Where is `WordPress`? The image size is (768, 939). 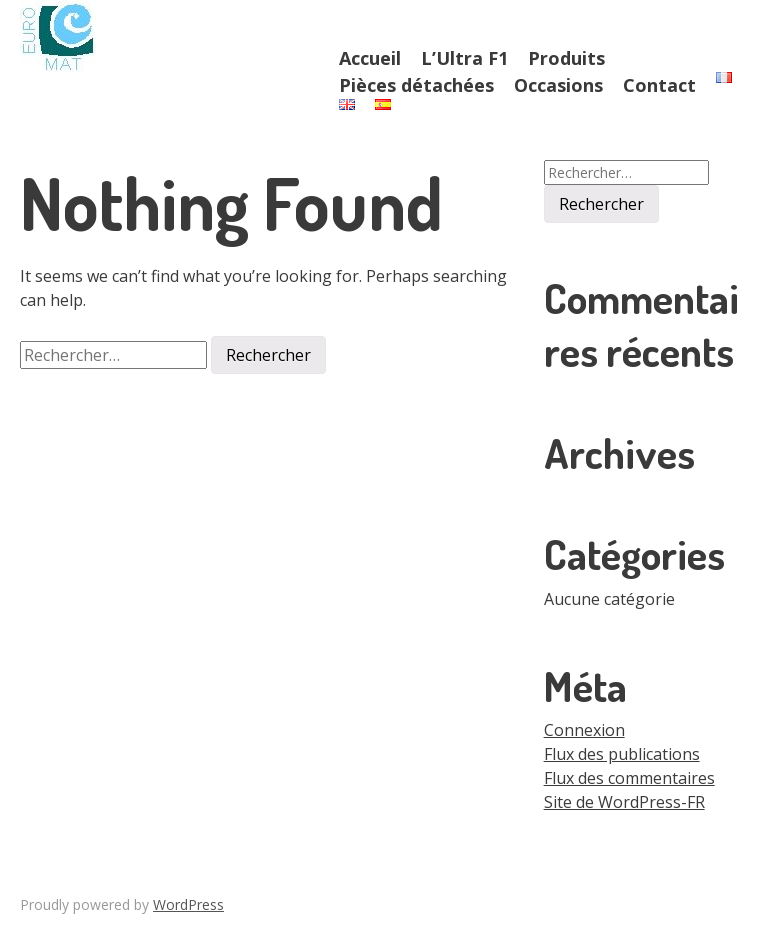 WordPress is located at coordinates (188, 904).